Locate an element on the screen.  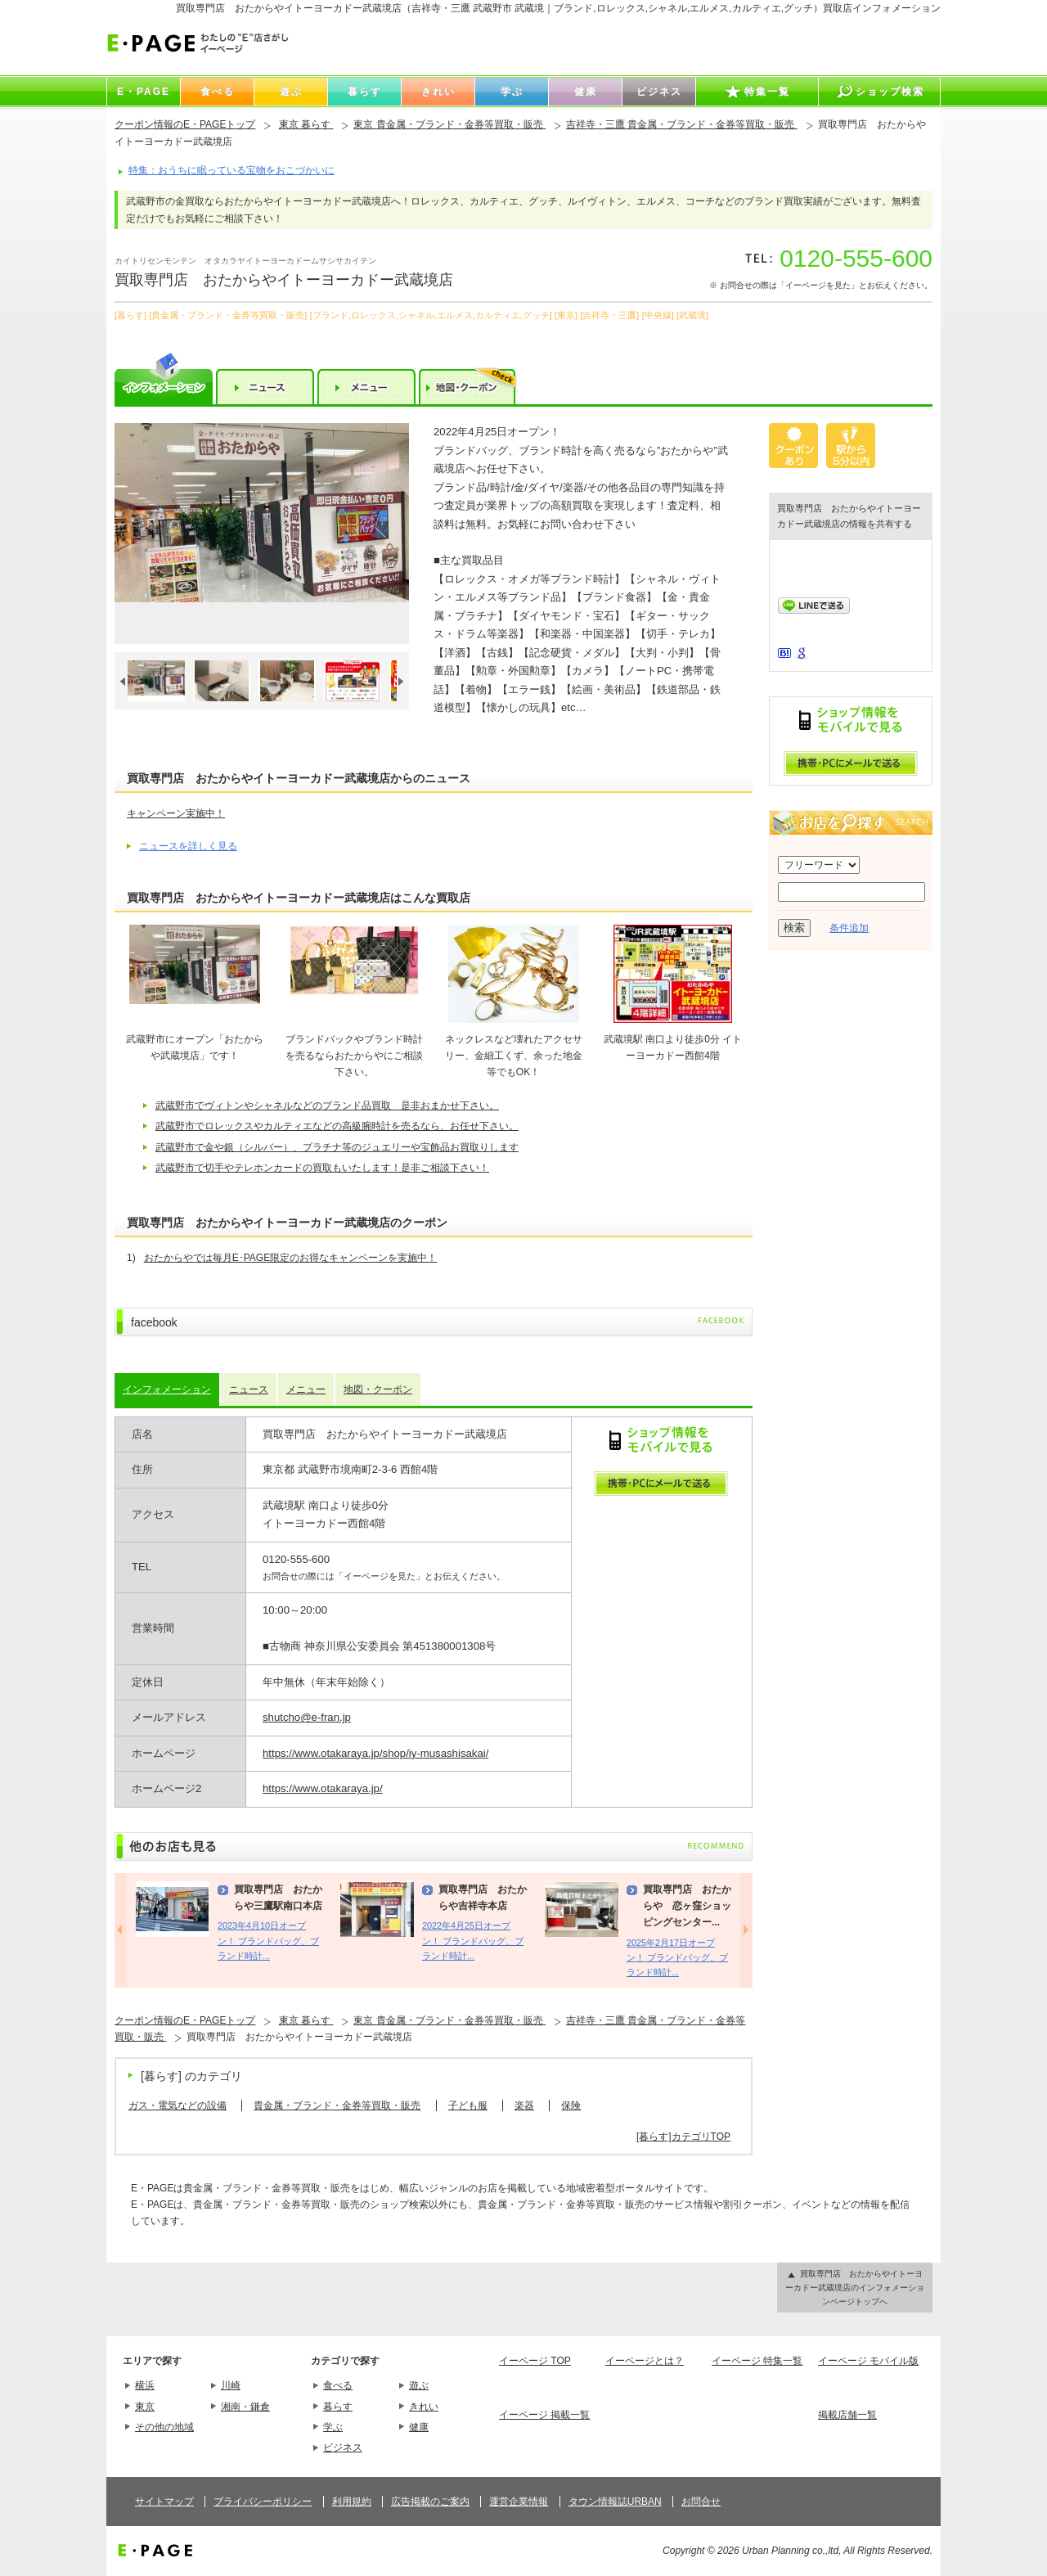
暮らす is located at coordinates (338, 2406).